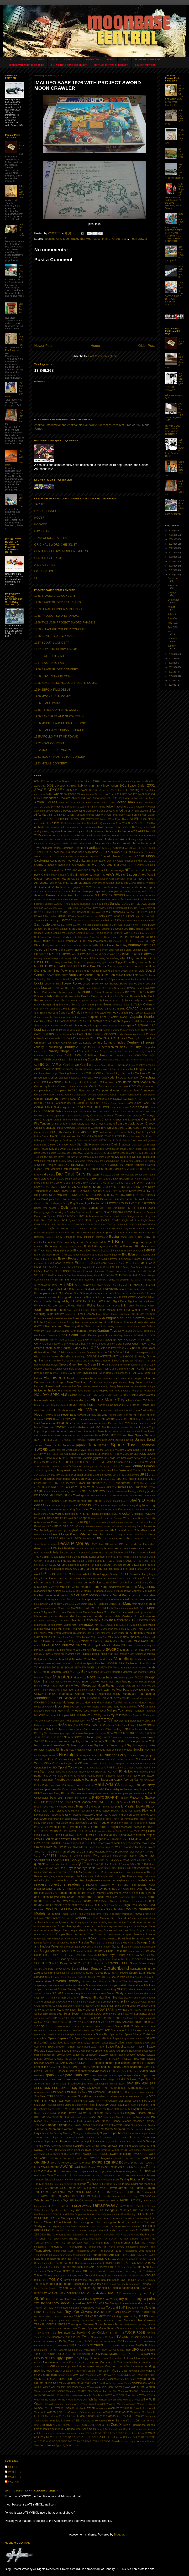  What do you see at coordinates (47, 1548) in the screenshot?
I see `life in` at bounding box center [47, 1548].